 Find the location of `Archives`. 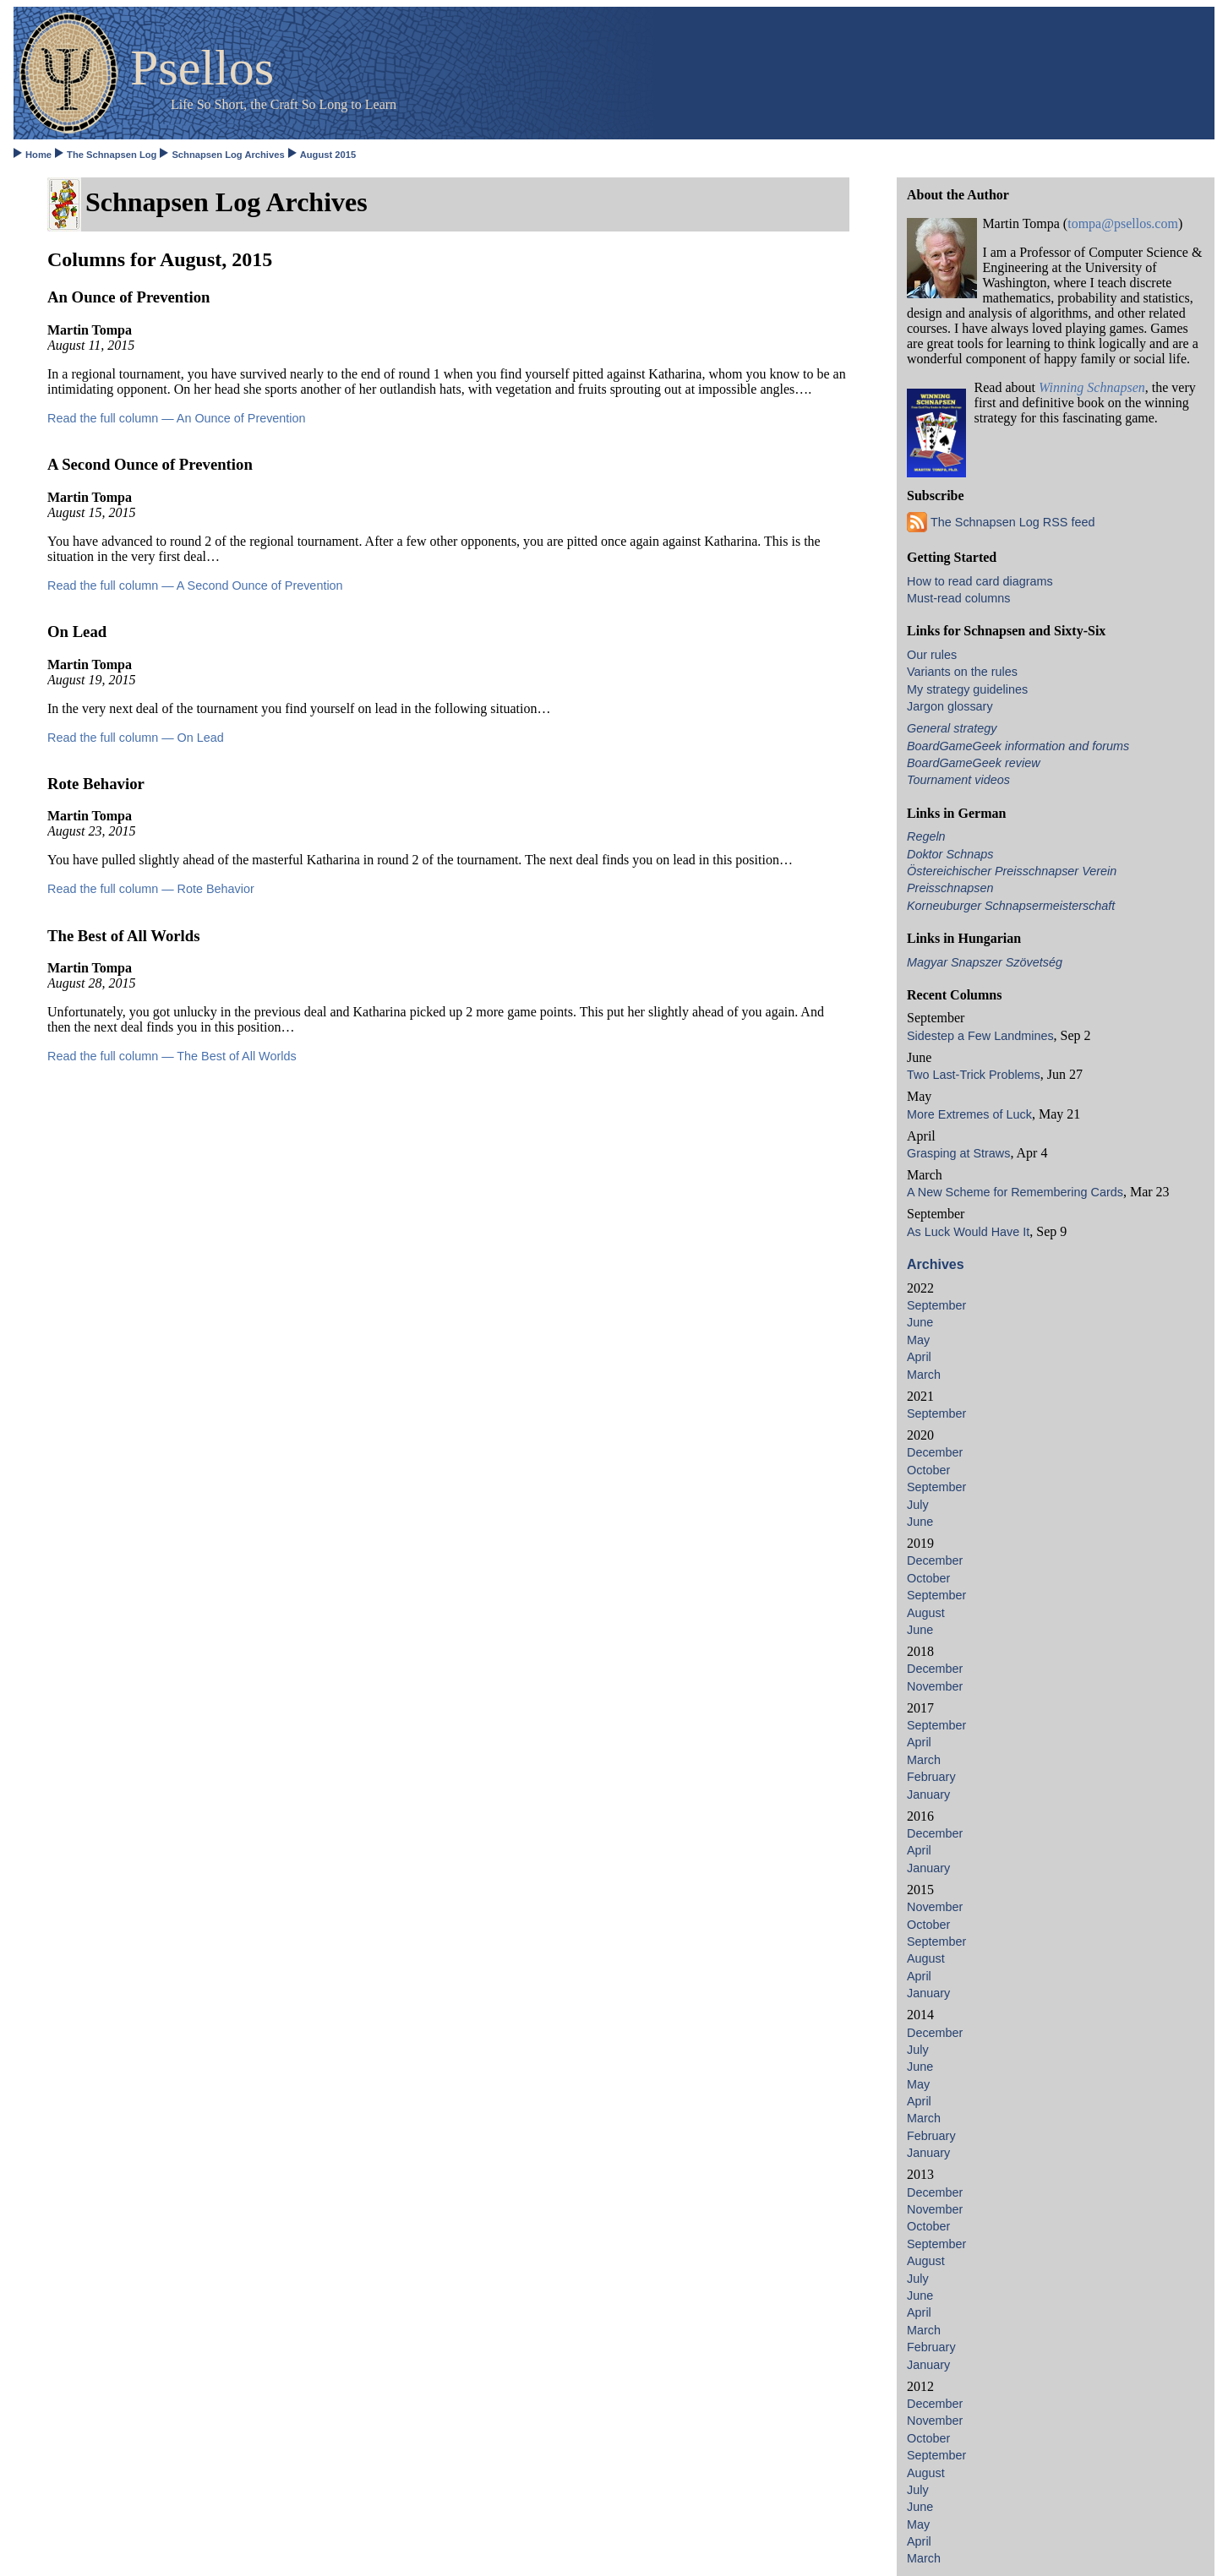

Archives is located at coordinates (935, 1264).